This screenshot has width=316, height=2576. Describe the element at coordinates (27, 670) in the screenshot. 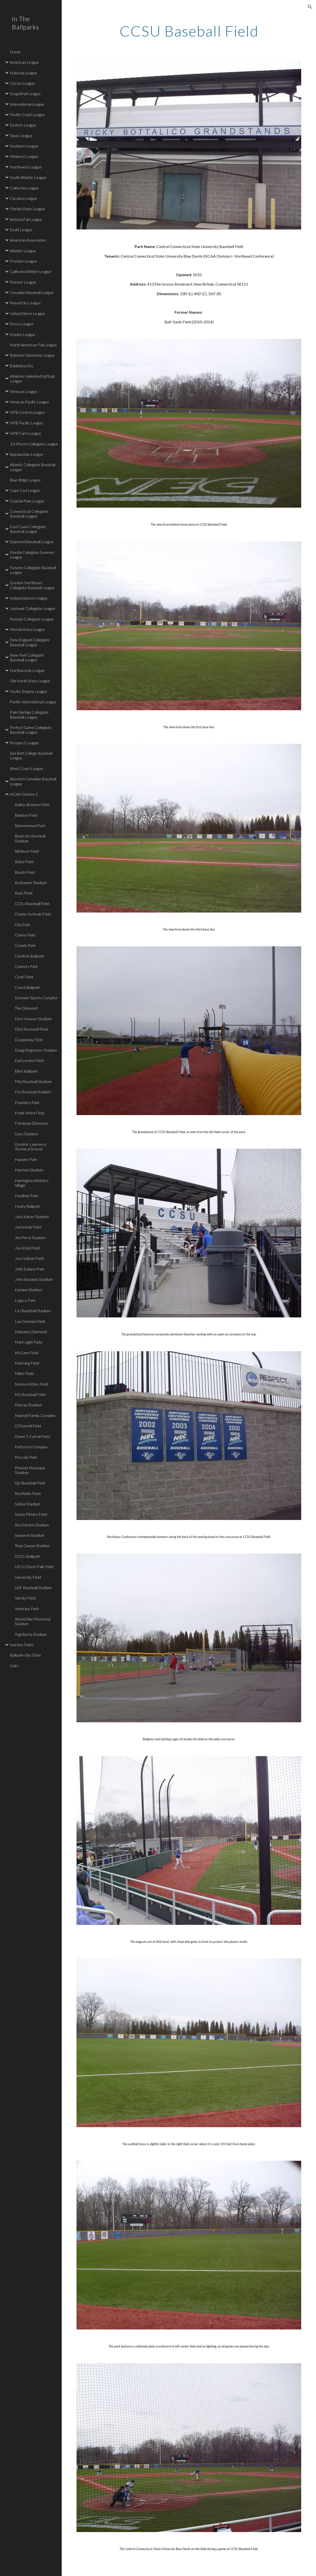

I see `Northwoods League [link]` at that location.